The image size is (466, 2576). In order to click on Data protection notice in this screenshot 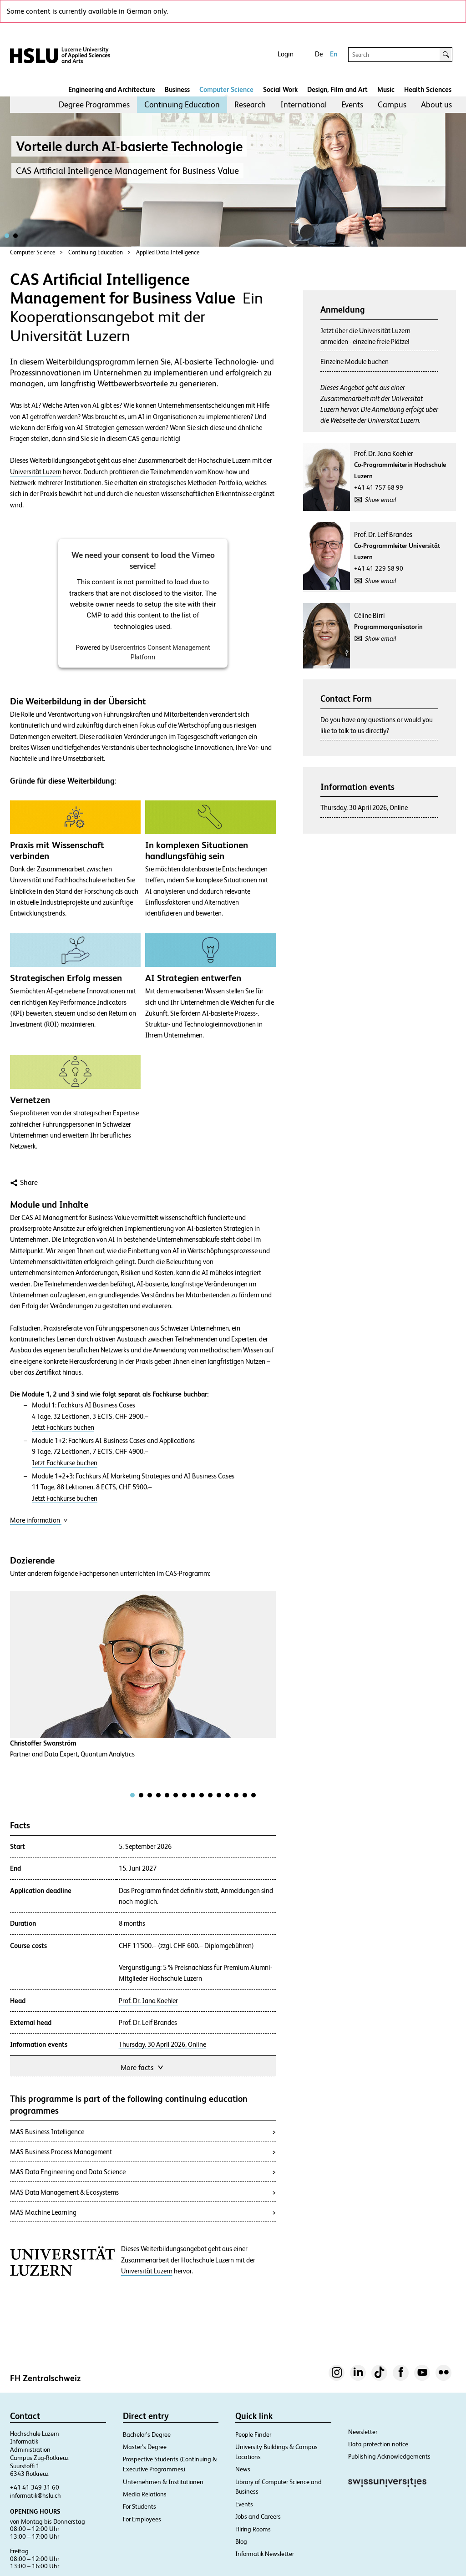, I will do `click(378, 2444)`.